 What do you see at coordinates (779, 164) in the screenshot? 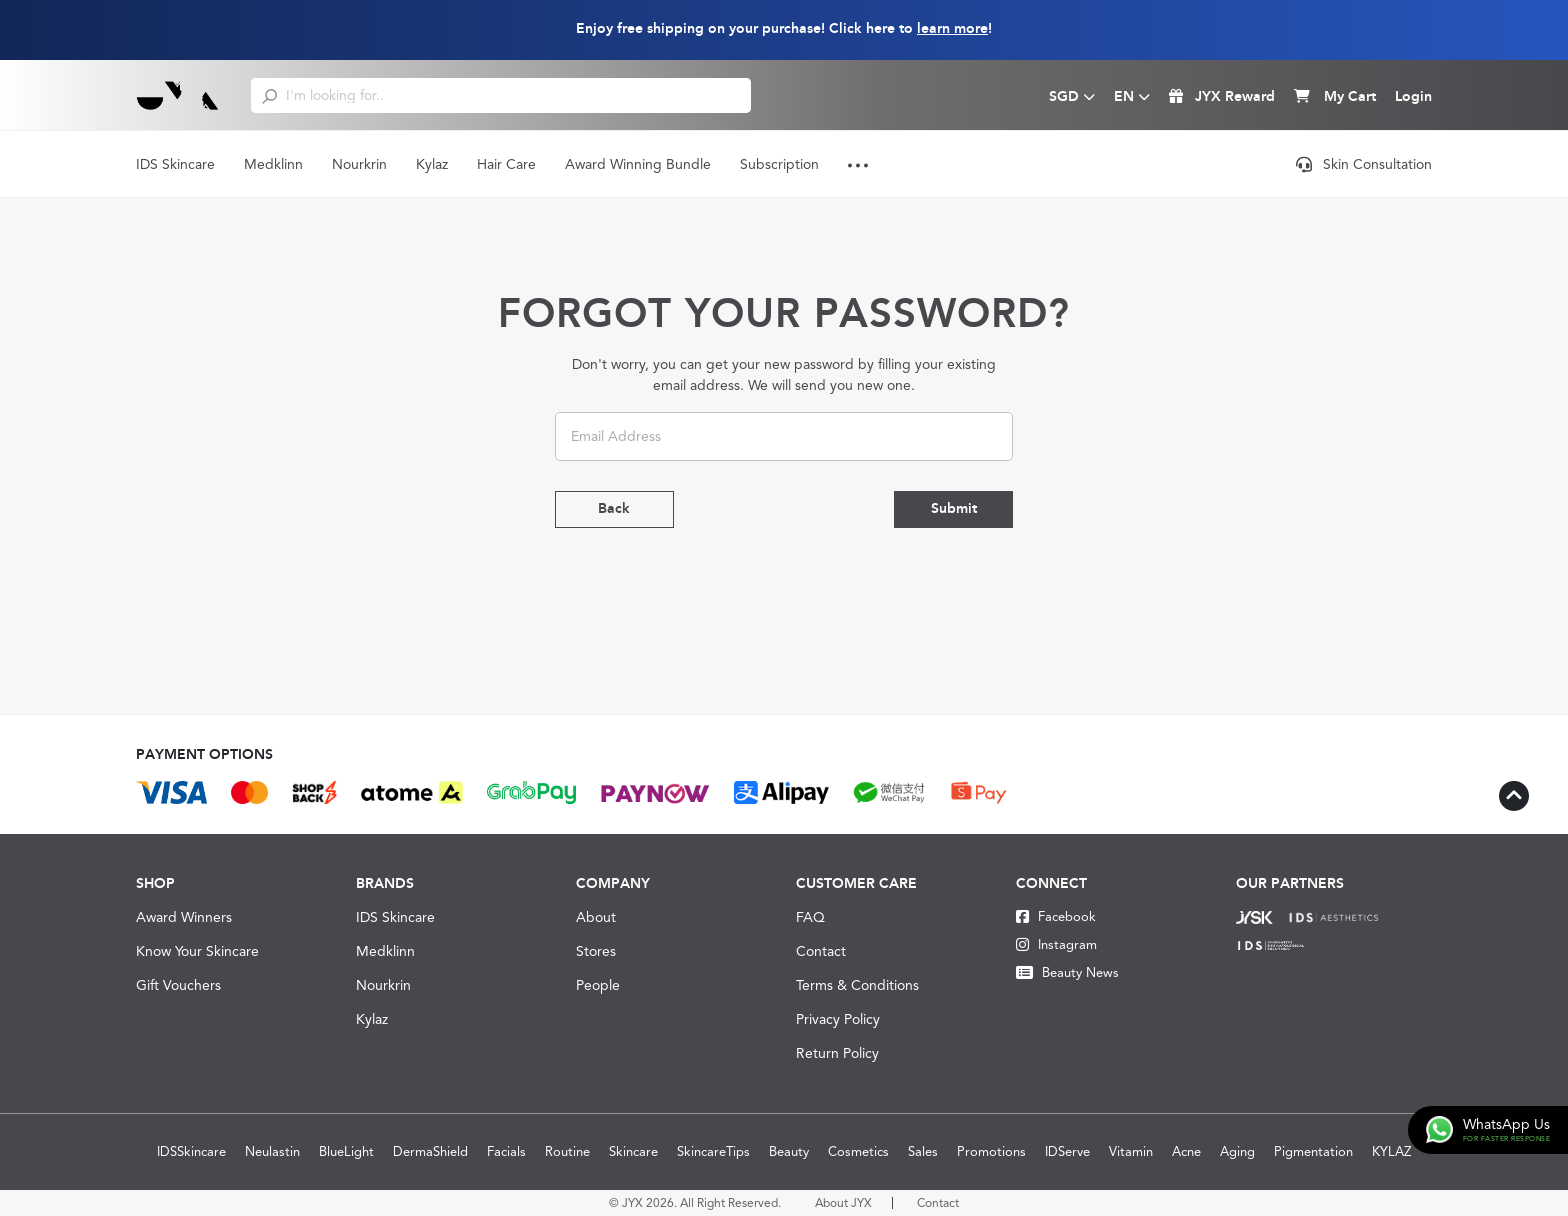
I see `Subscription` at bounding box center [779, 164].